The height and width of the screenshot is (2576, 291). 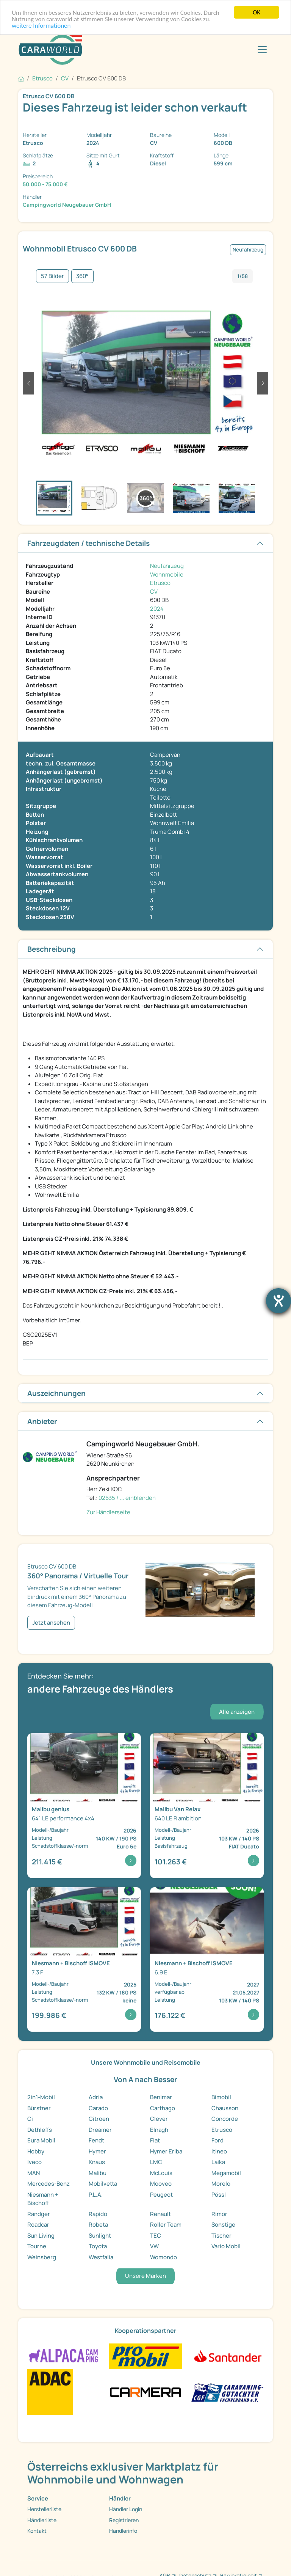 What do you see at coordinates (67, 204) in the screenshot?
I see `Campingworld Neugebauer GmbH` at bounding box center [67, 204].